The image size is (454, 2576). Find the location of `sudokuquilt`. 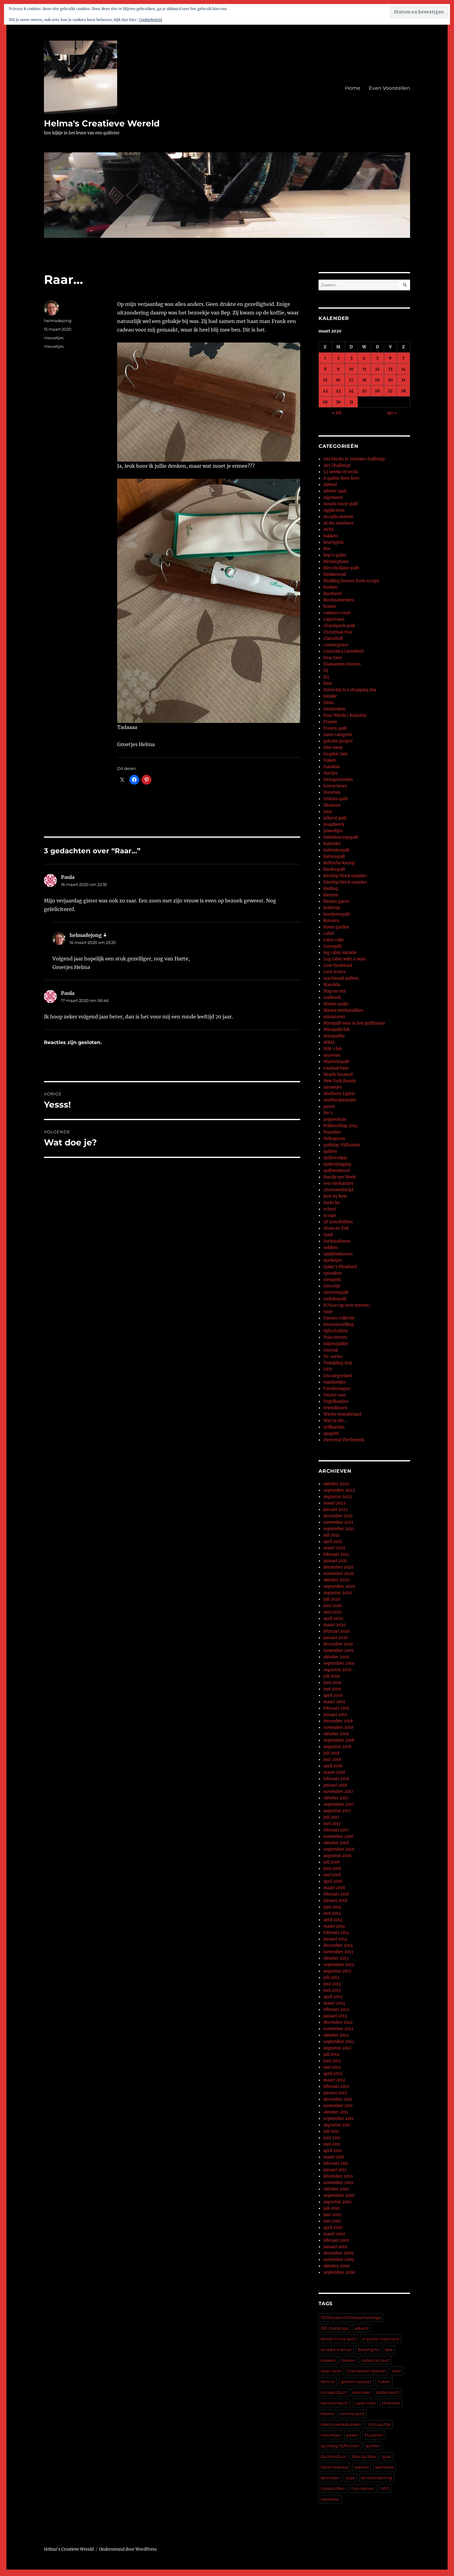

sudokuquilt is located at coordinates (335, 1298).